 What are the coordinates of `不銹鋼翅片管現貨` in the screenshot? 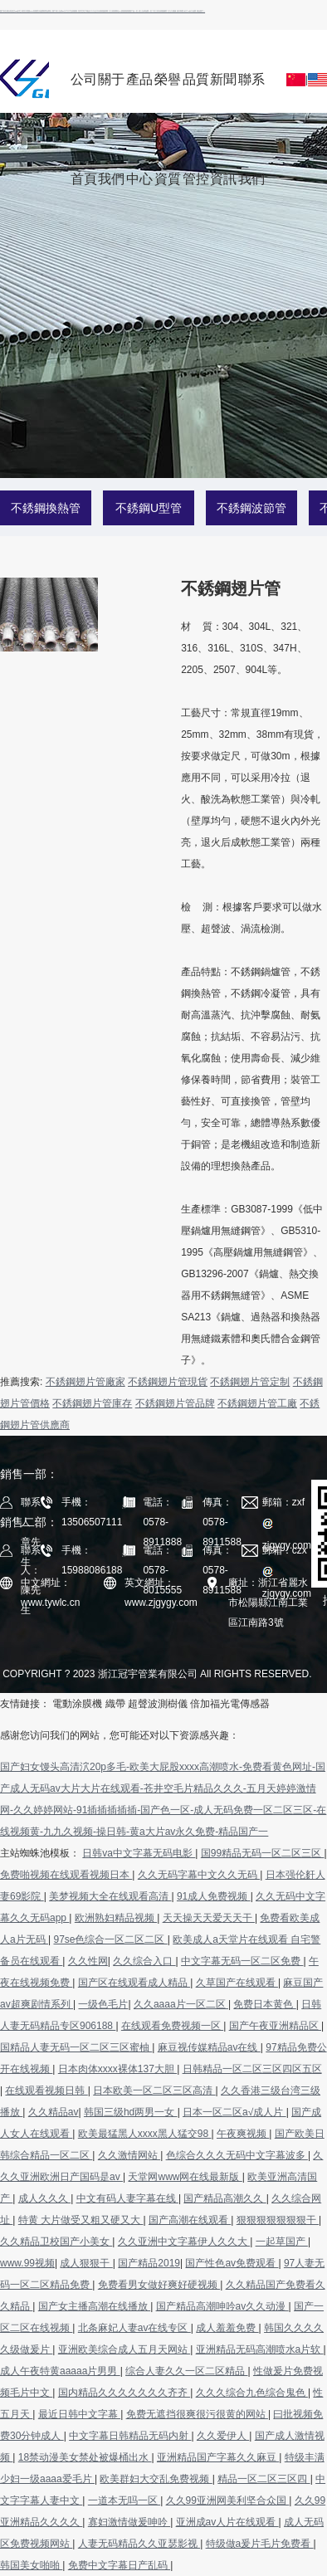 It's located at (167, 1382).